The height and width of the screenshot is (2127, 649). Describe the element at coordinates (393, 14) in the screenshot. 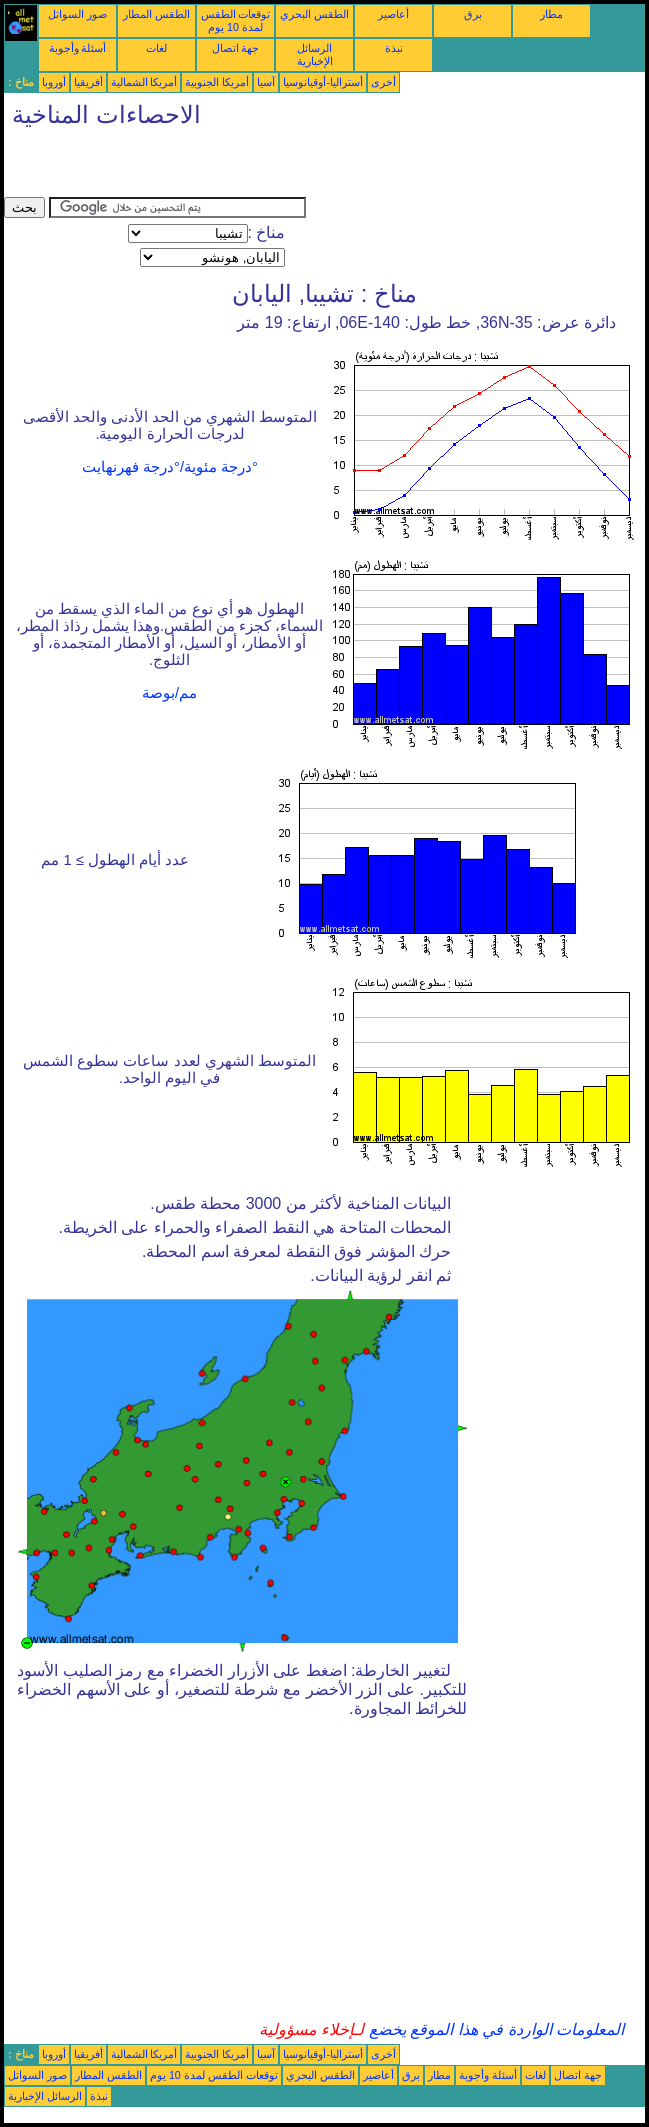

I see `أعاصير` at that location.